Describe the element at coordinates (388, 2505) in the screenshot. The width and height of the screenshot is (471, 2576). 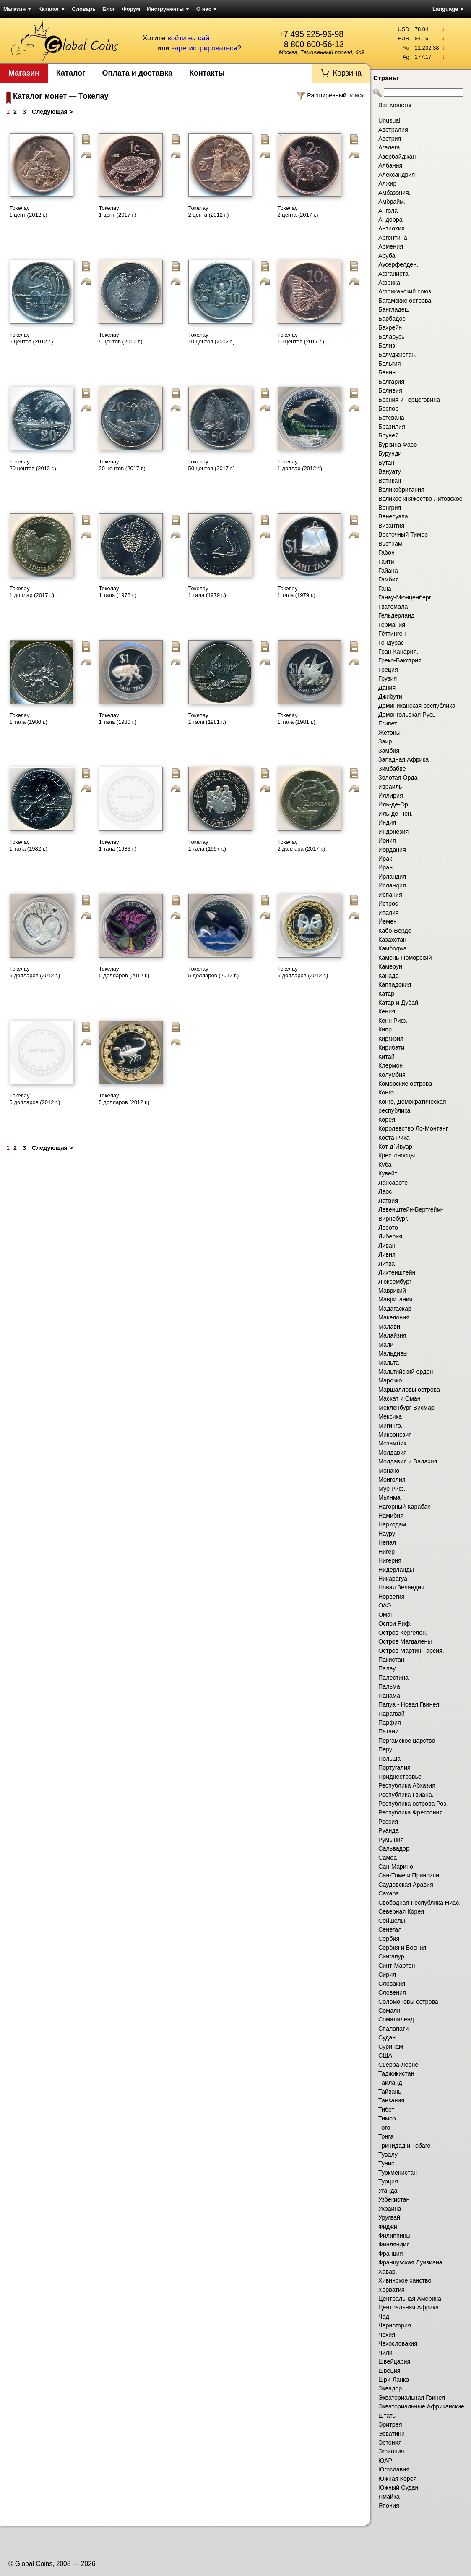
I see `Япония` at that location.